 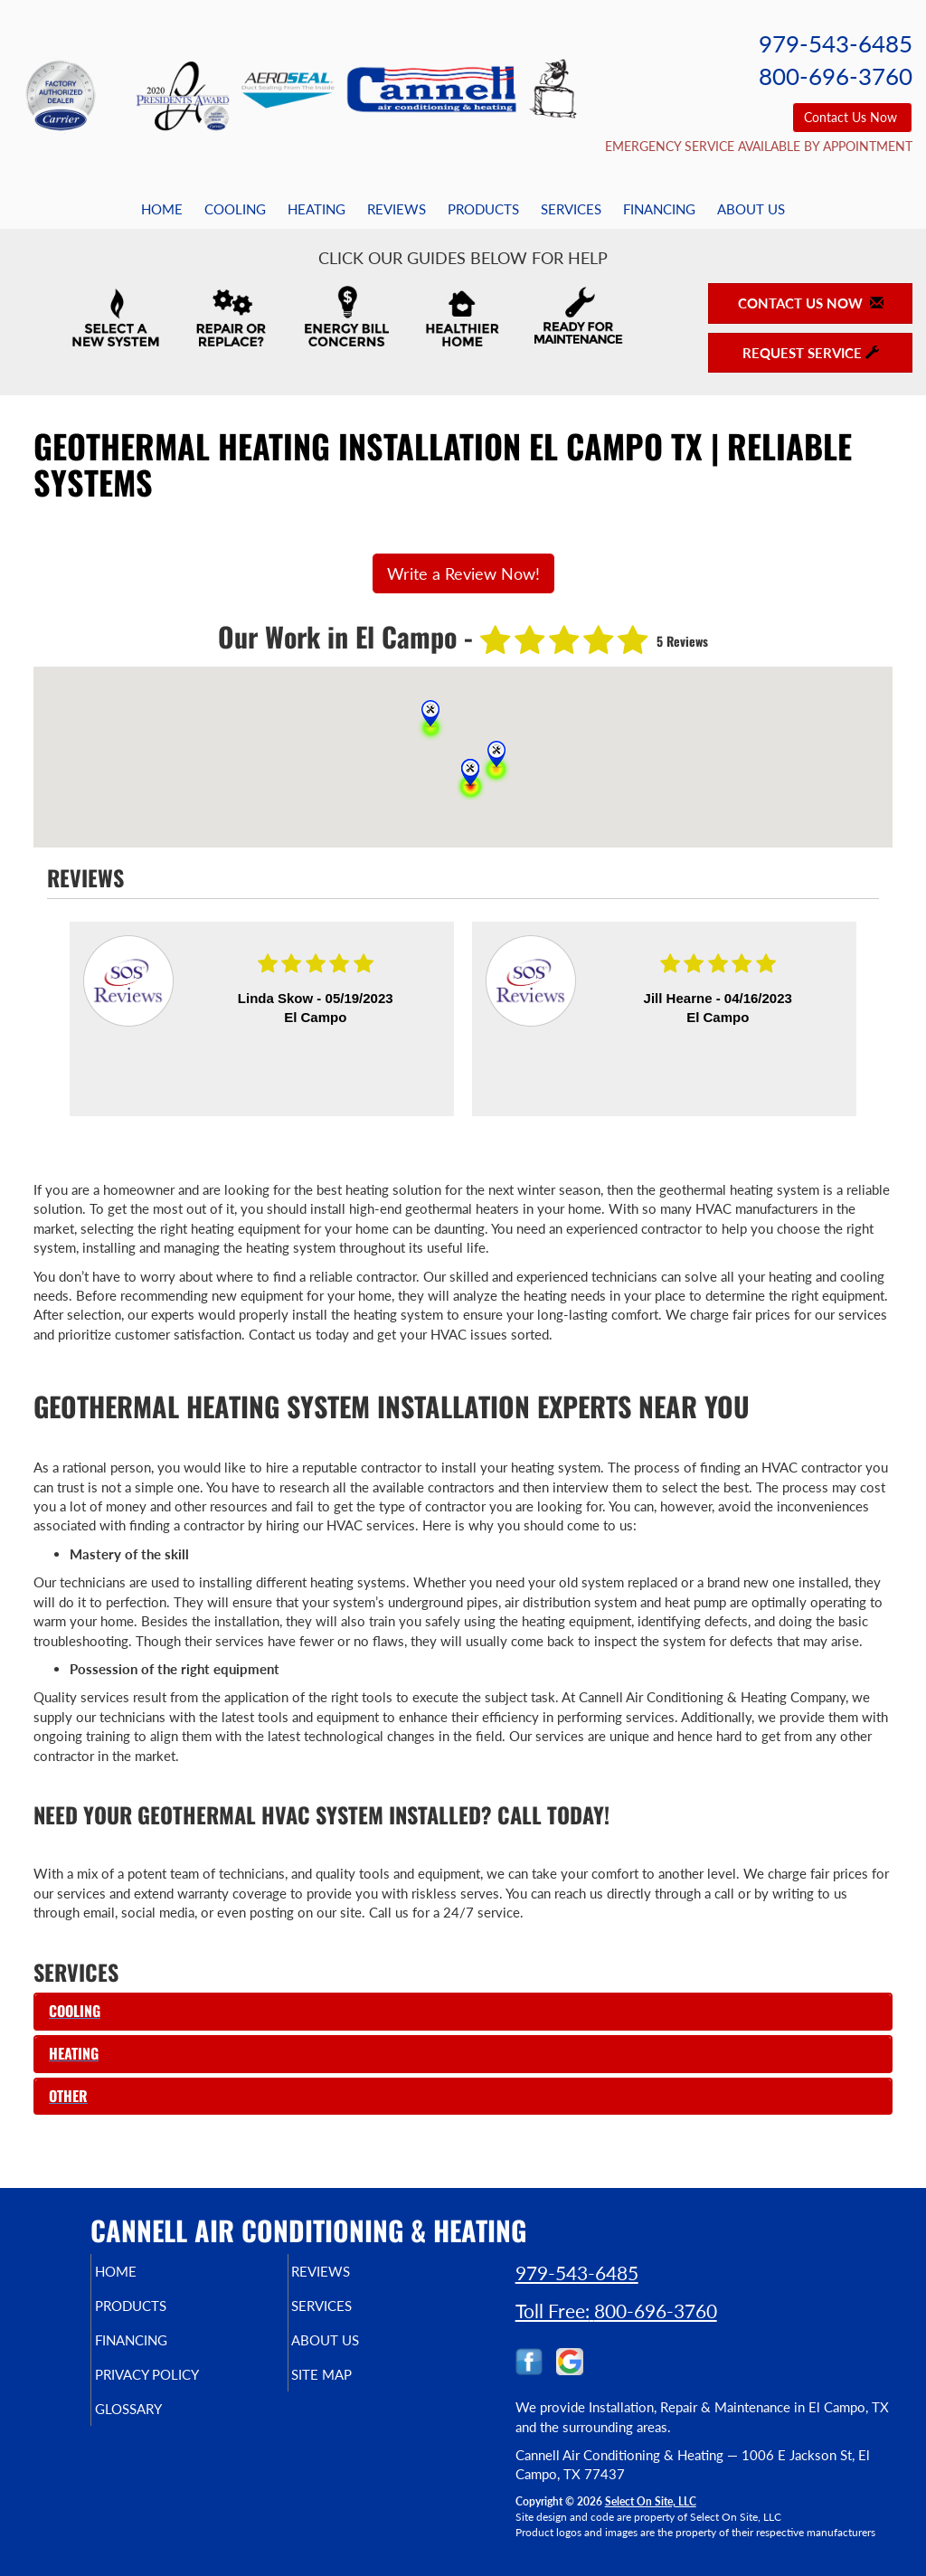 I want to click on Financing, so click(x=659, y=209).